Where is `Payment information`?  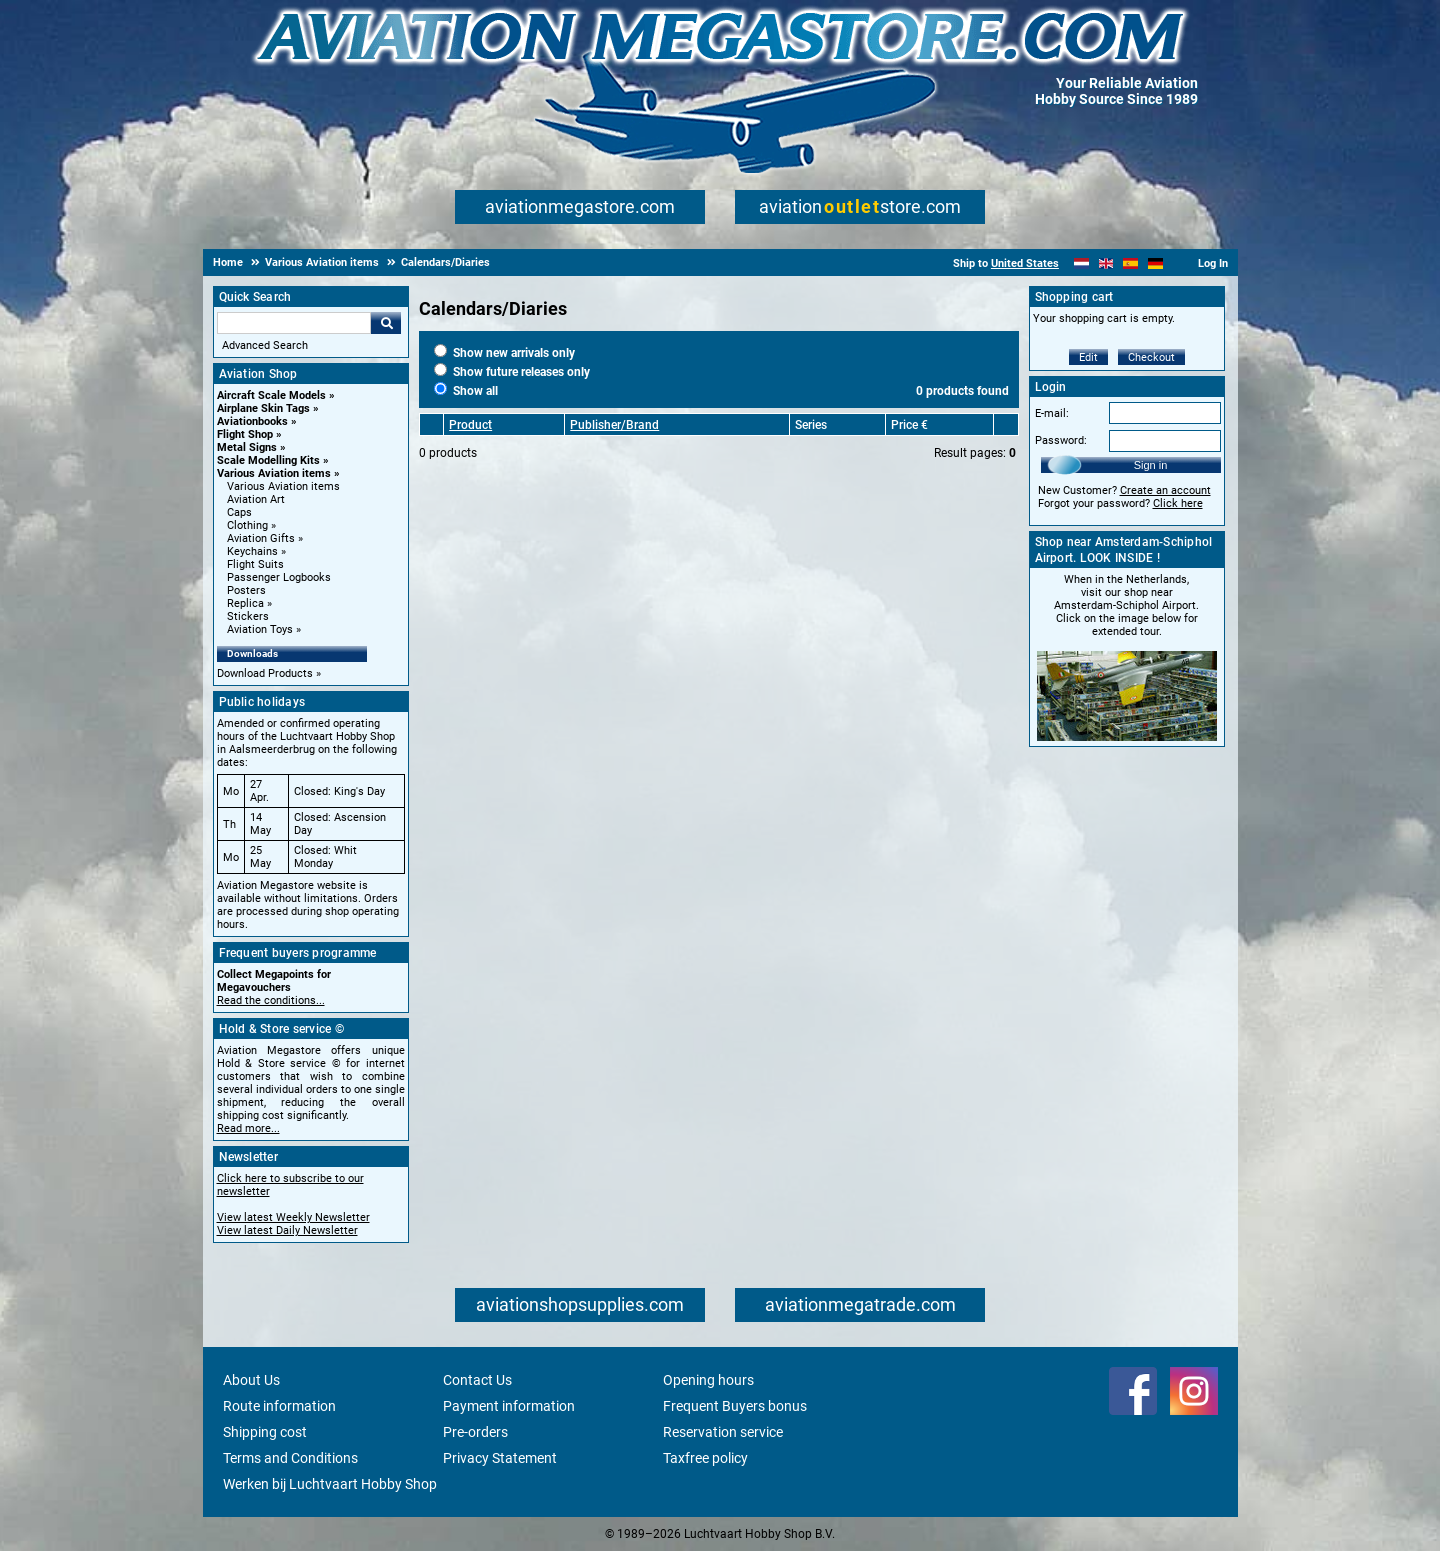
Payment information is located at coordinates (509, 1406).